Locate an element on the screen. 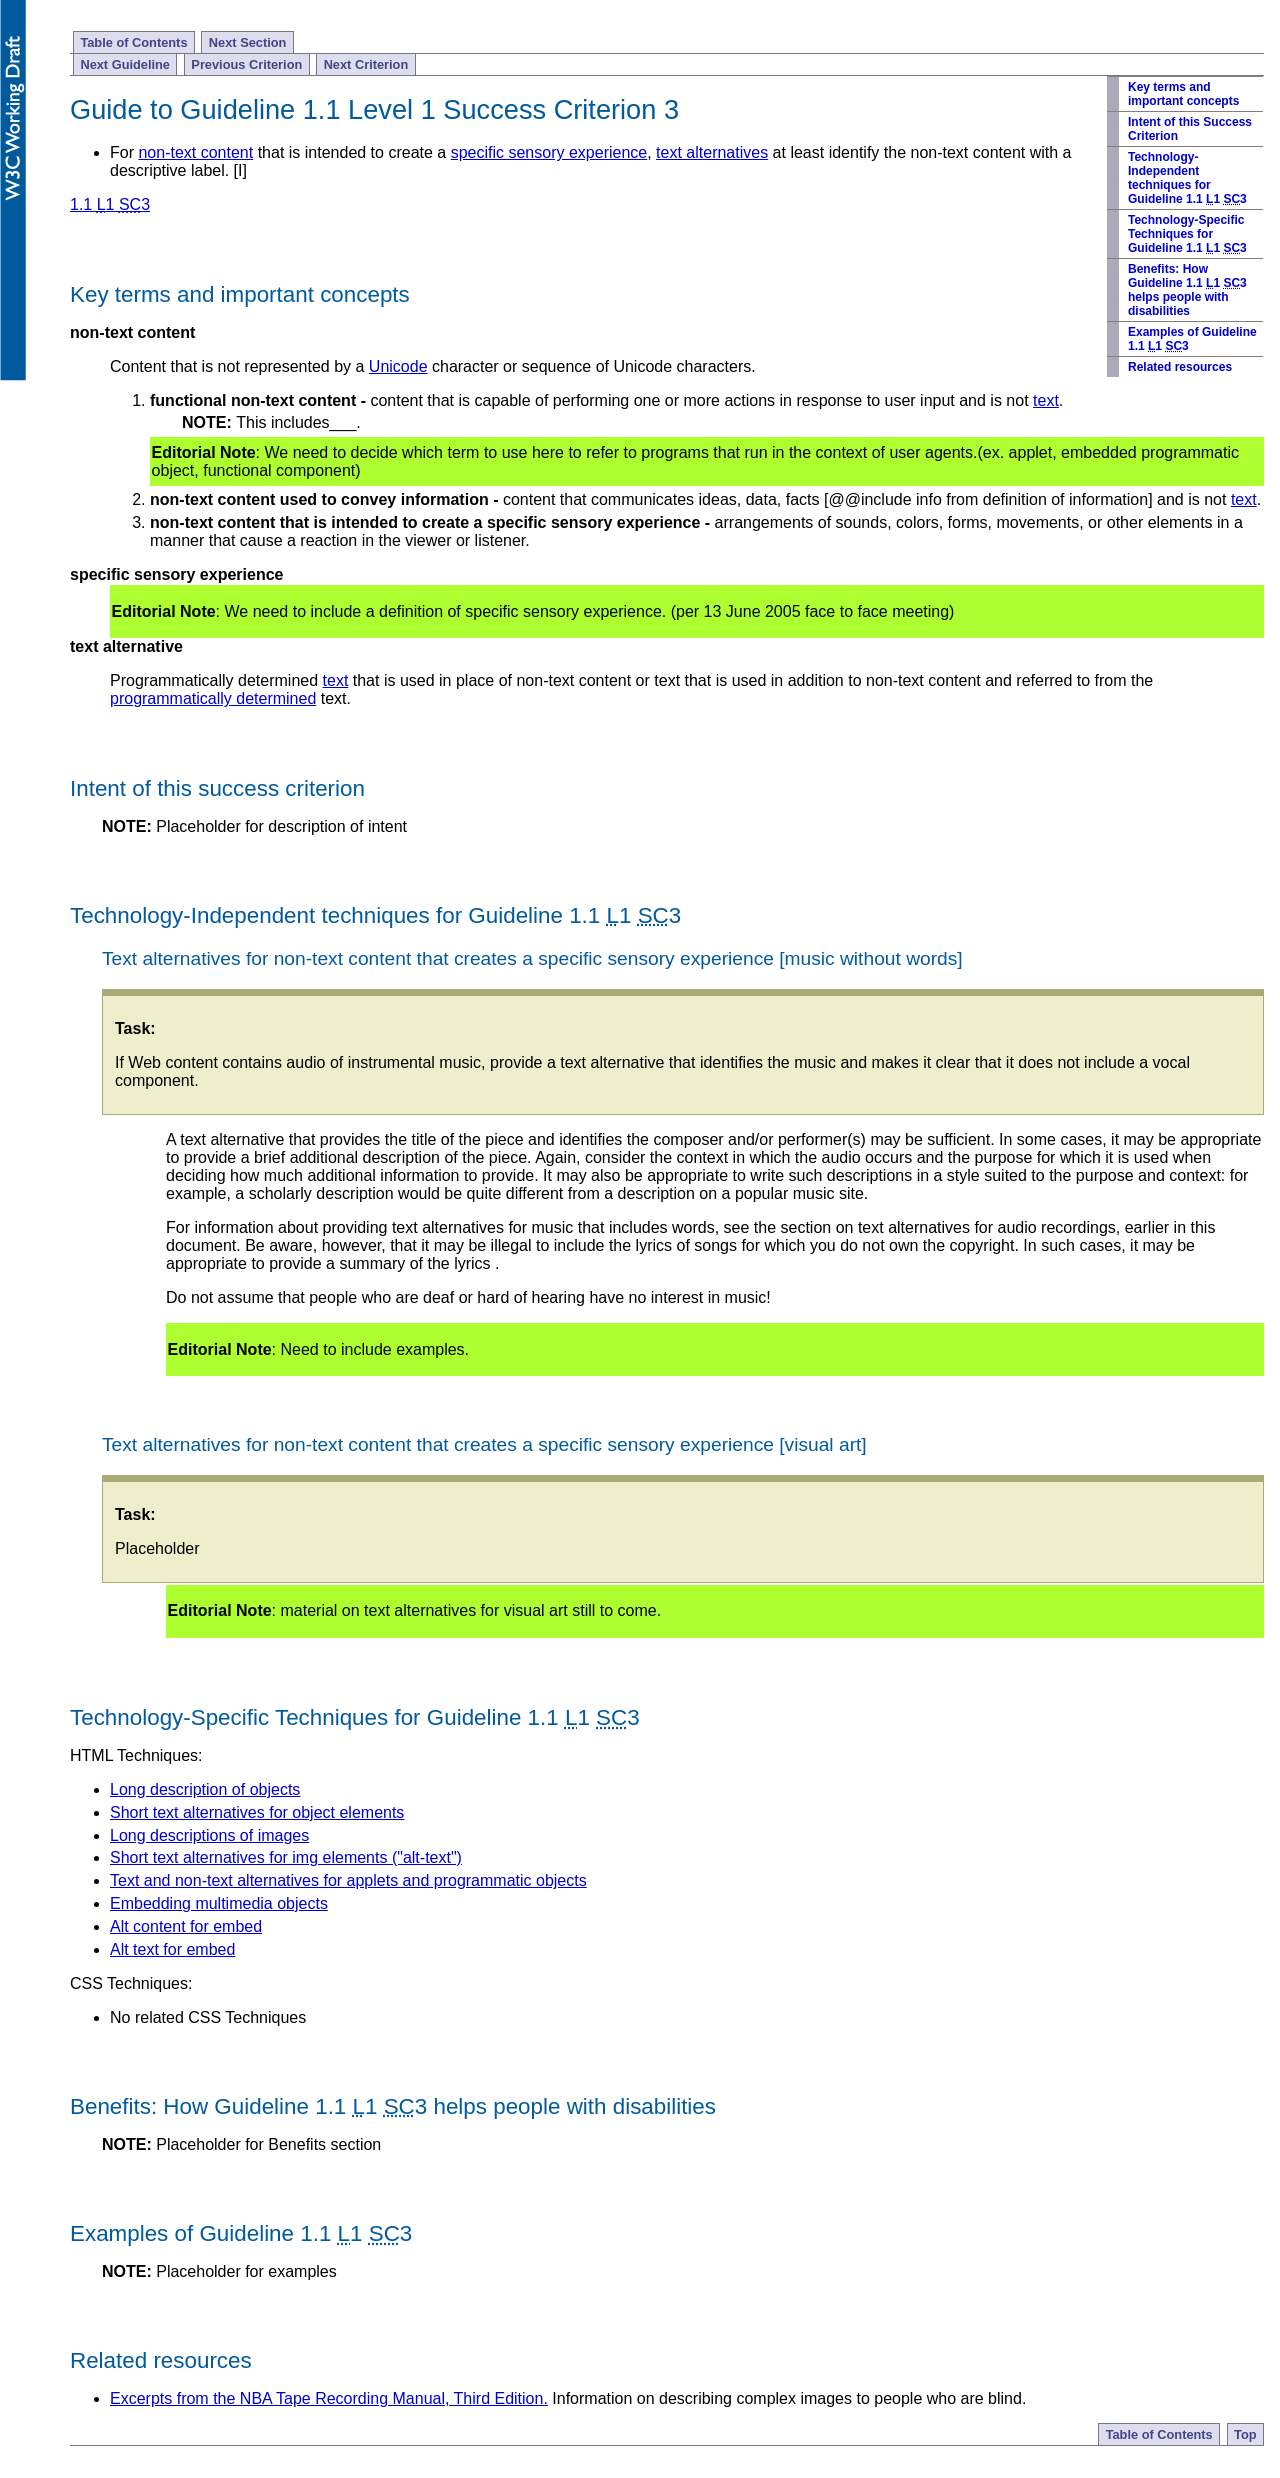 The width and height of the screenshot is (1280, 2478). Related resources is located at coordinates (1180, 367).